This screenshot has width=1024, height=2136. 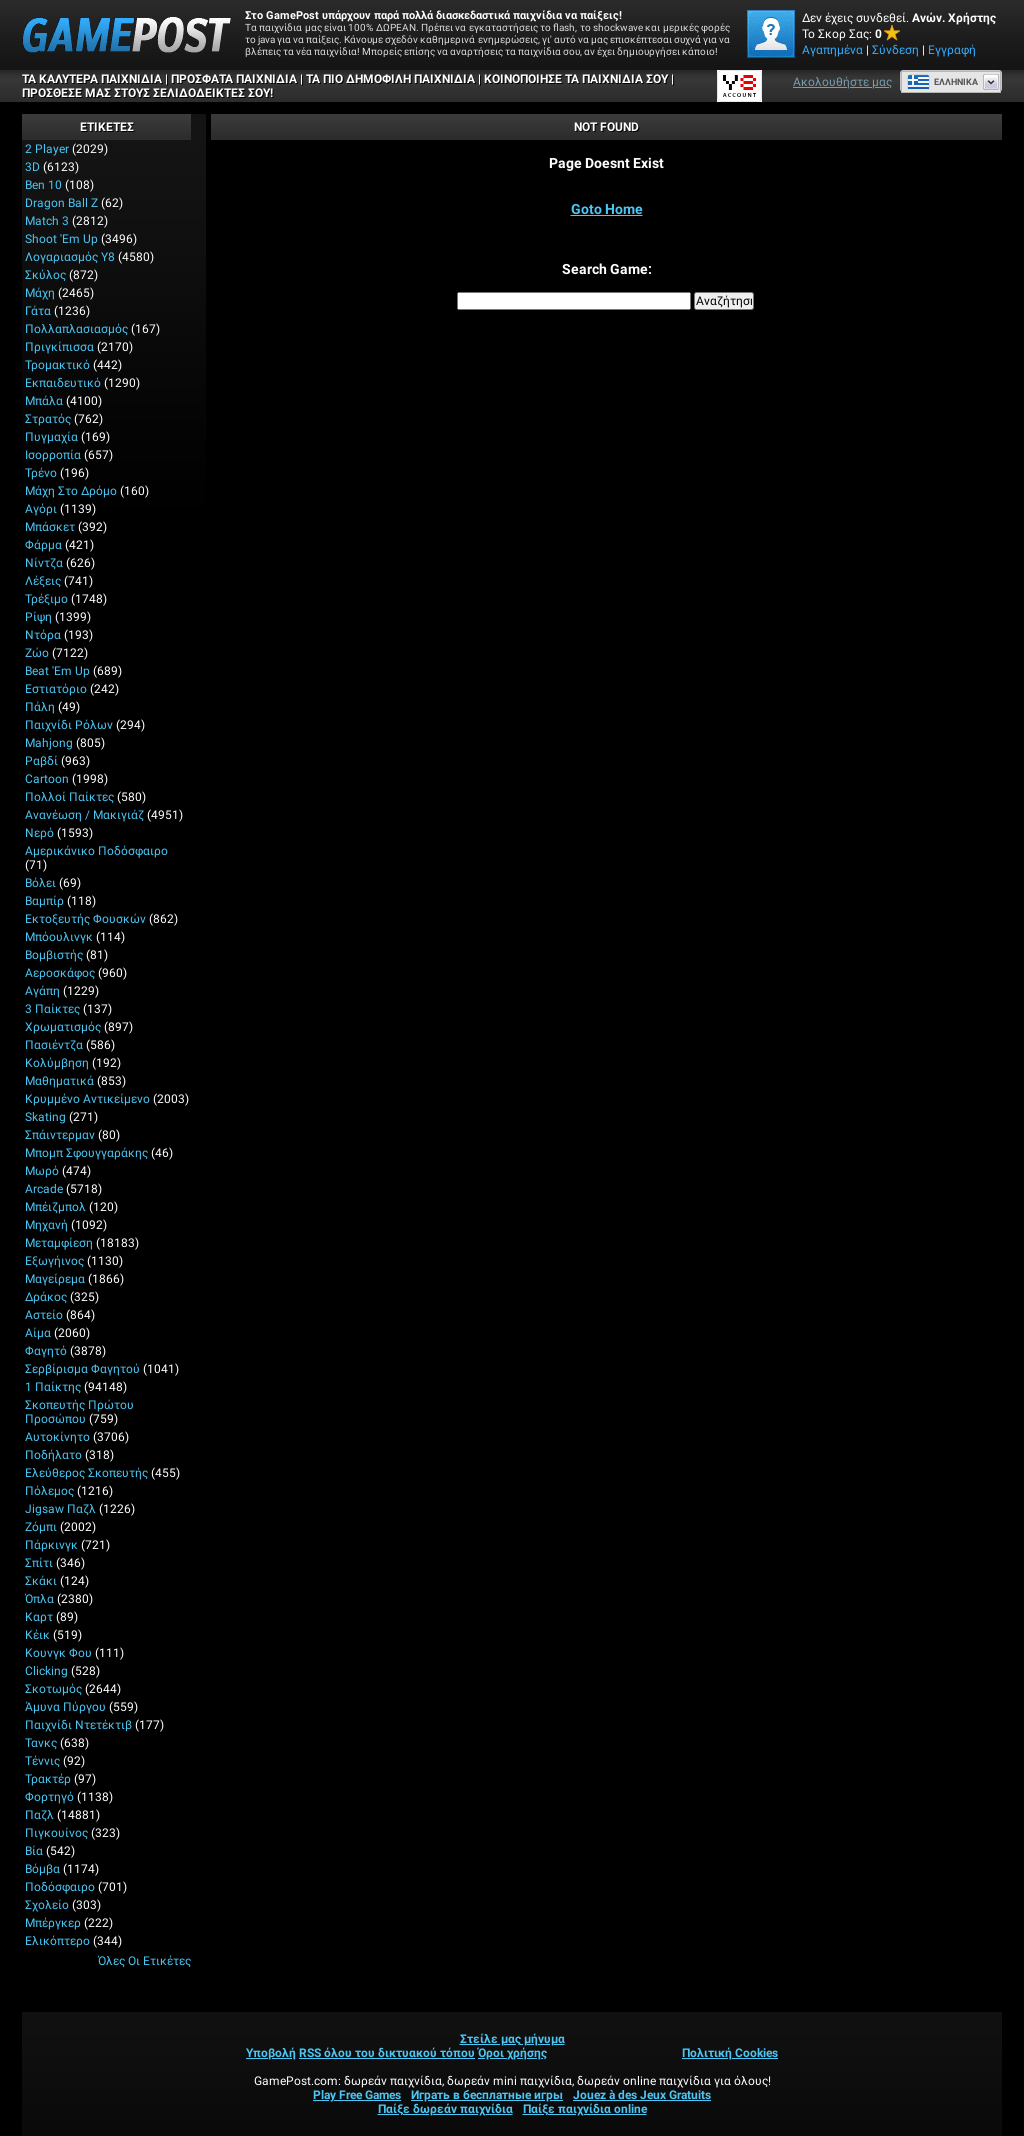 What do you see at coordinates (76, 329) in the screenshot?
I see `Πολλαπλασιασμός` at bounding box center [76, 329].